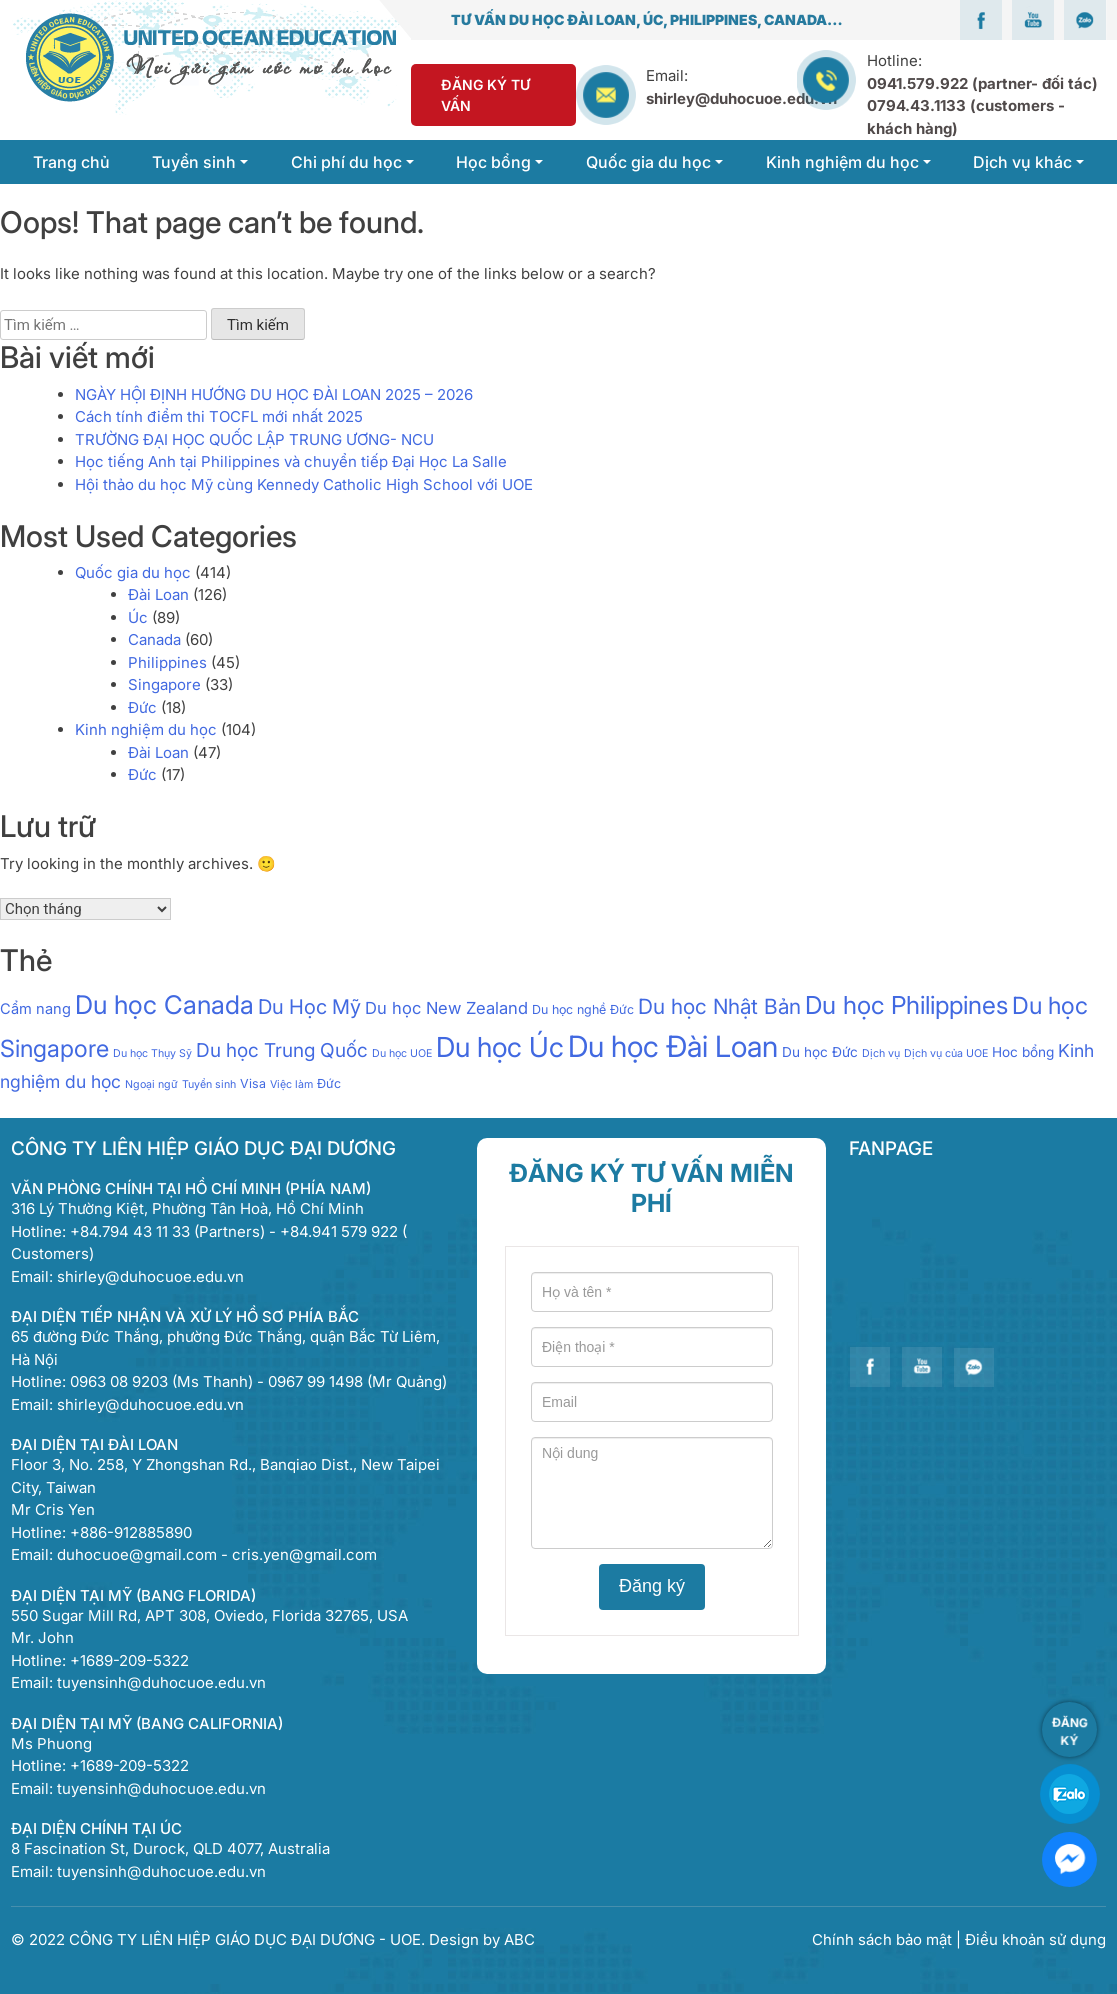 This screenshot has width=1117, height=1994. What do you see at coordinates (146, 729) in the screenshot?
I see `Kinh nghiệm du học` at bounding box center [146, 729].